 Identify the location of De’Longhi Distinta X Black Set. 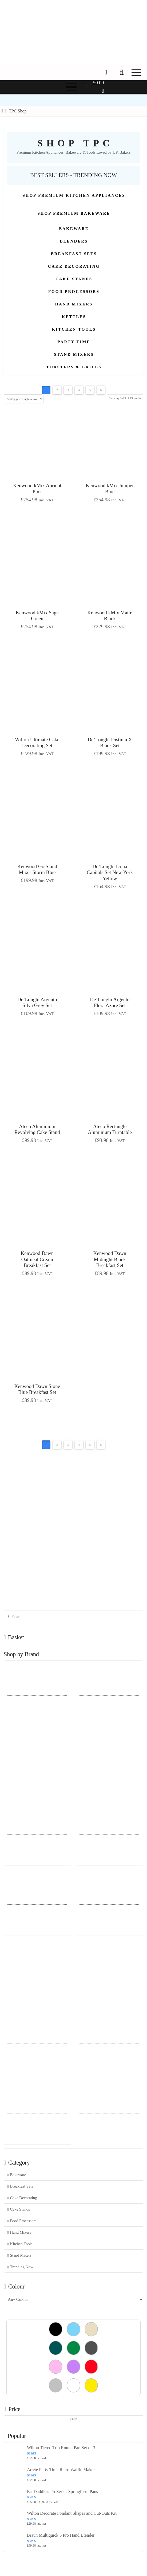
(110, 742).